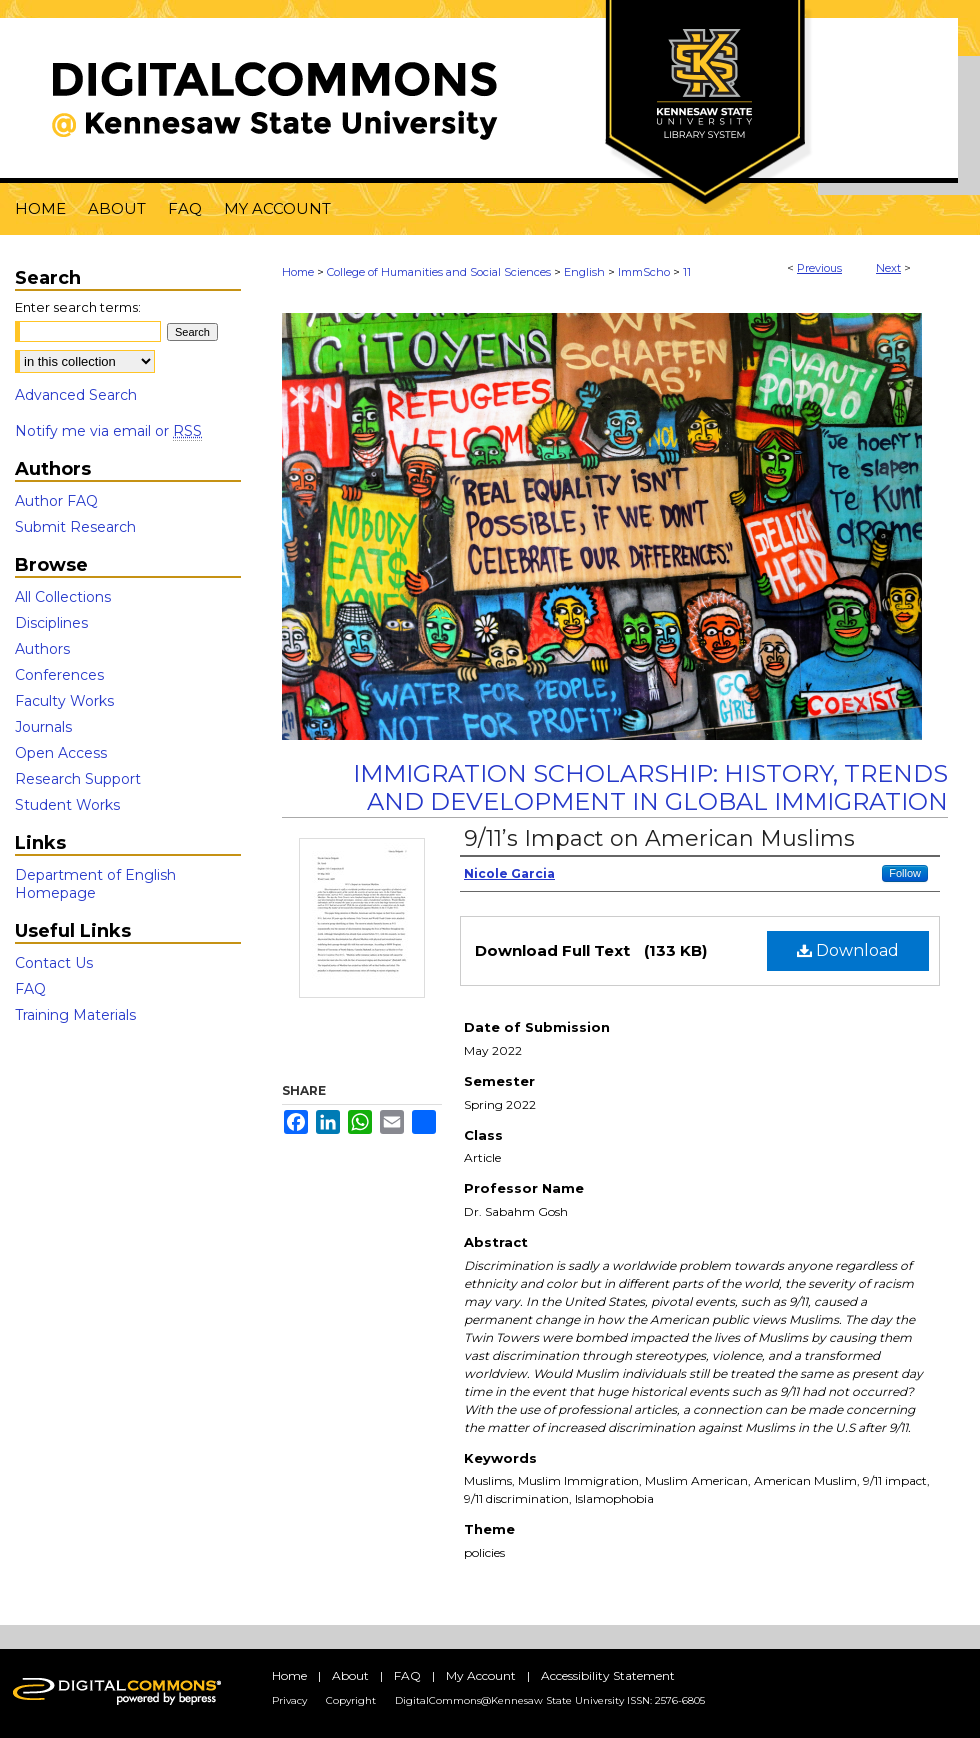 The image size is (980, 1738). Describe the element at coordinates (56, 501) in the screenshot. I see `Author FAQ` at that location.